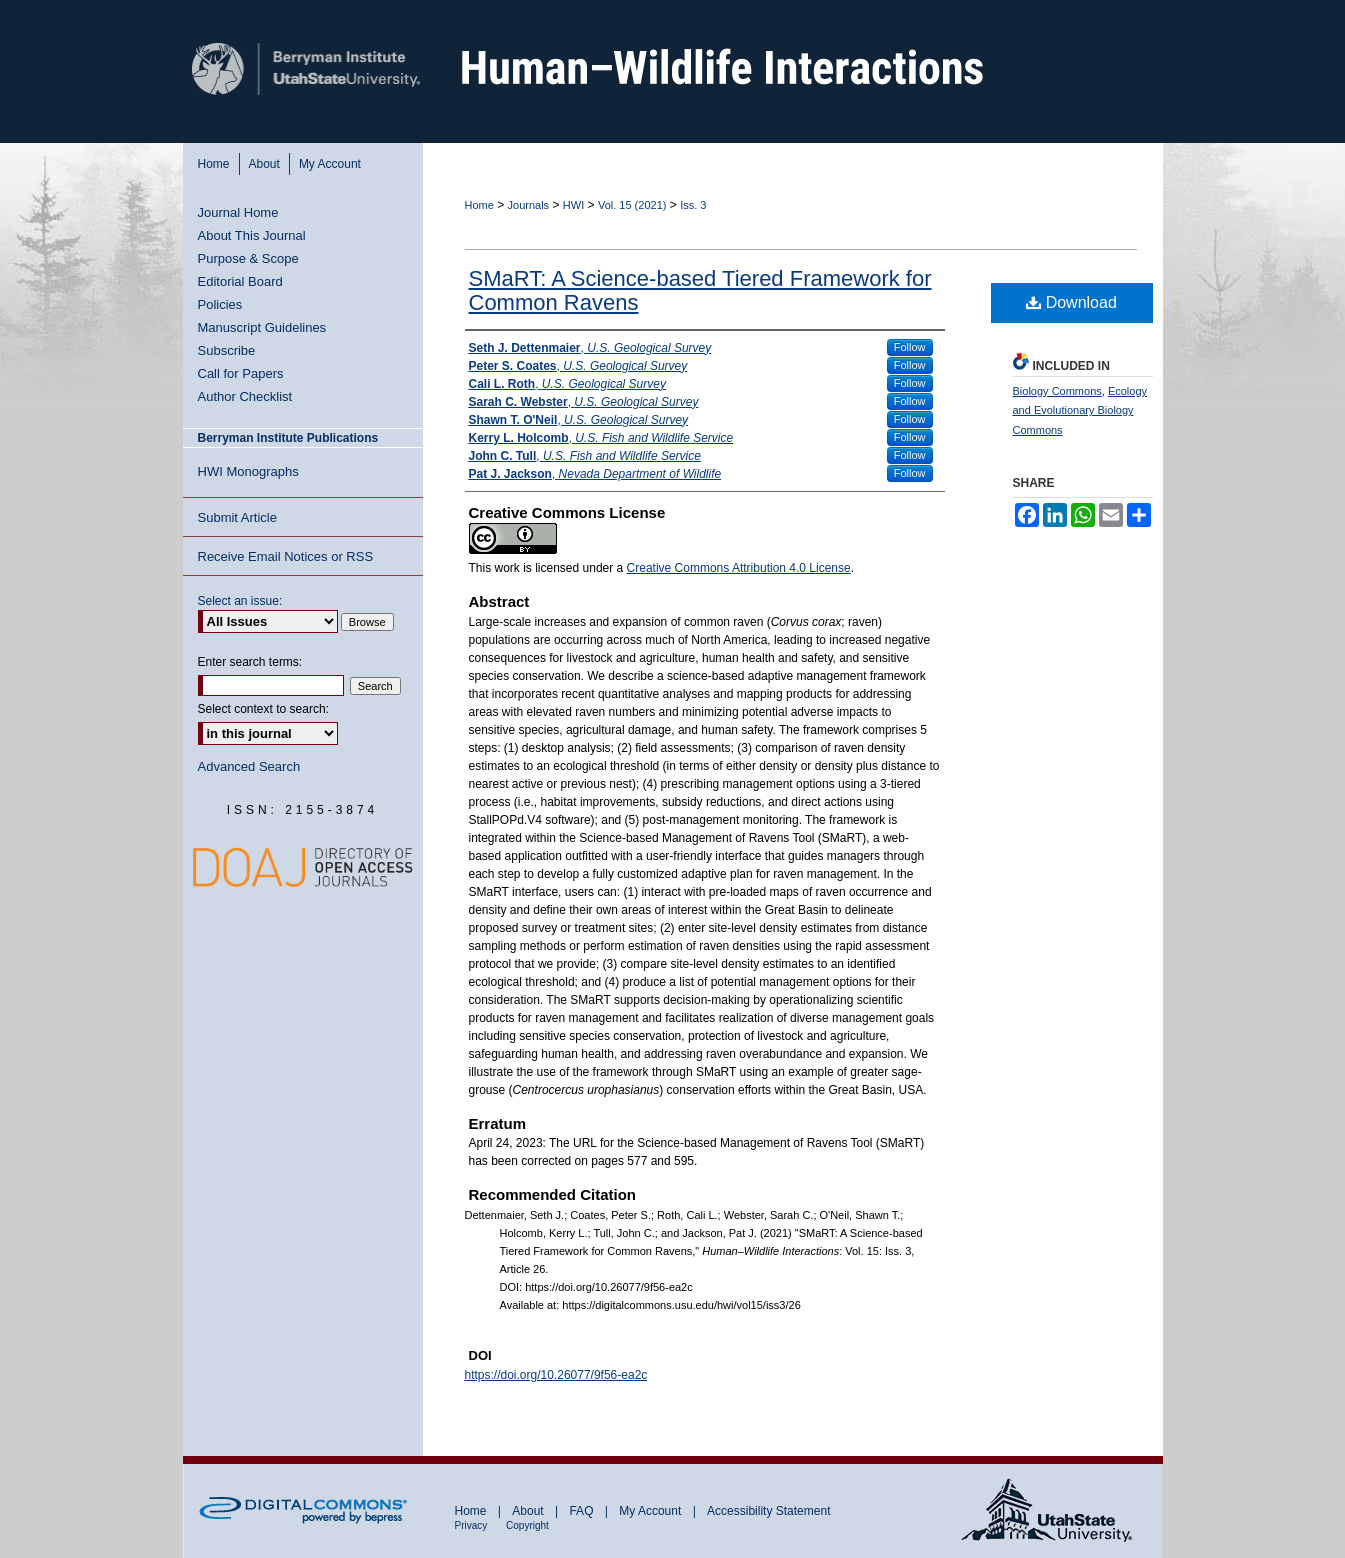 The width and height of the screenshot is (1345, 1558). What do you see at coordinates (910, 347) in the screenshot?
I see `Follow` at bounding box center [910, 347].